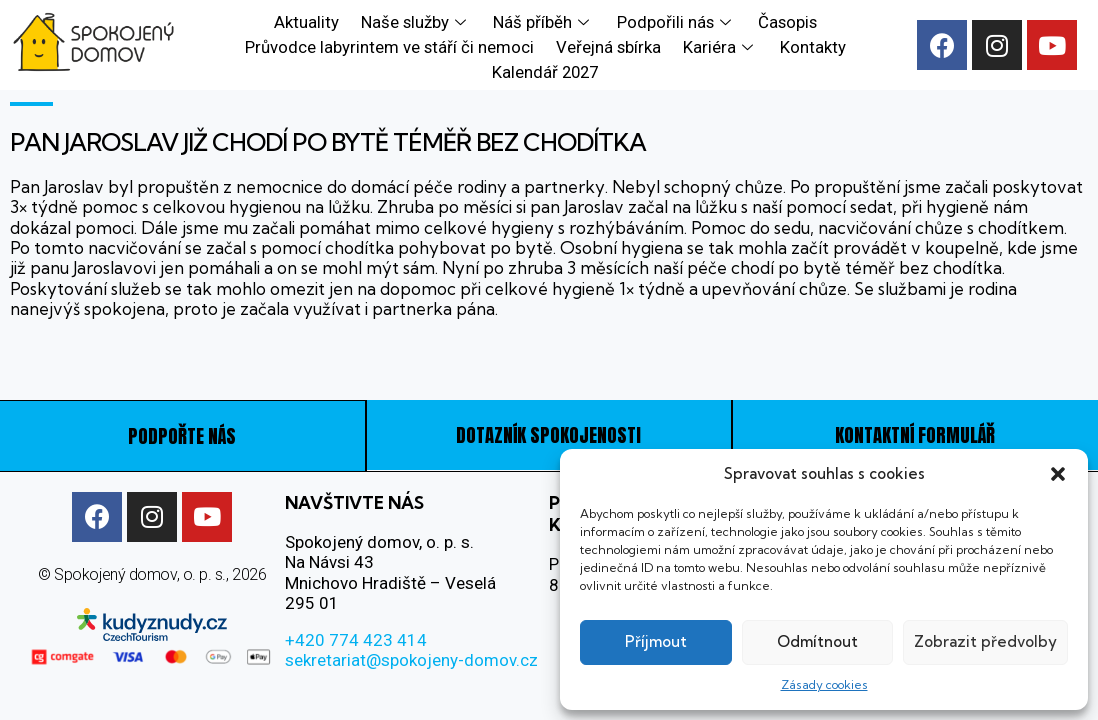 This screenshot has width=1098, height=720. What do you see at coordinates (656, 641) in the screenshot?
I see `Příjmout` at bounding box center [656, 641].